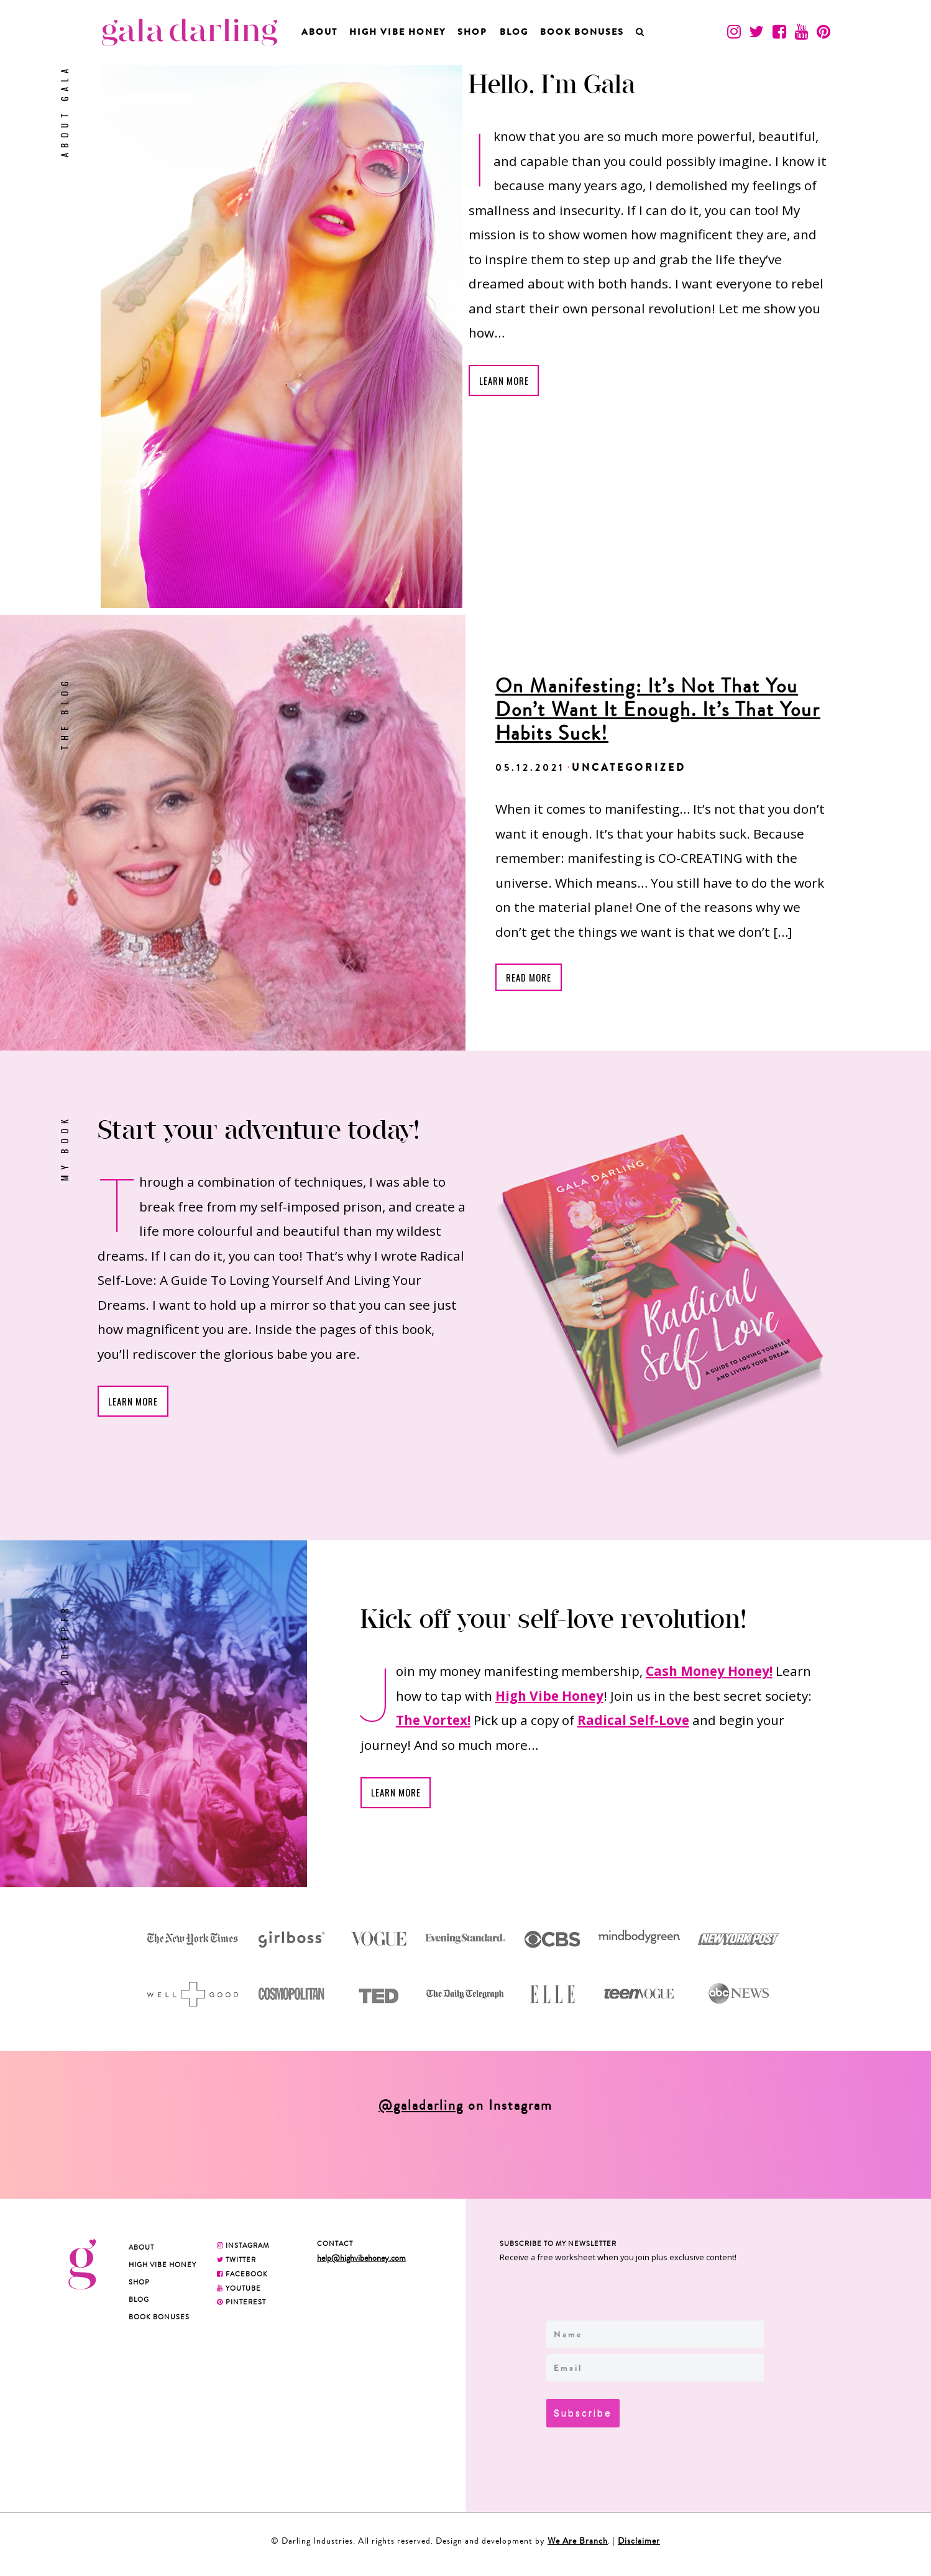 Image resolution: width=931 pixels, height=2576 pixels. Describe the element at coordinates (629, 767) in the screenshot. I see `Uncategorized` at that location.